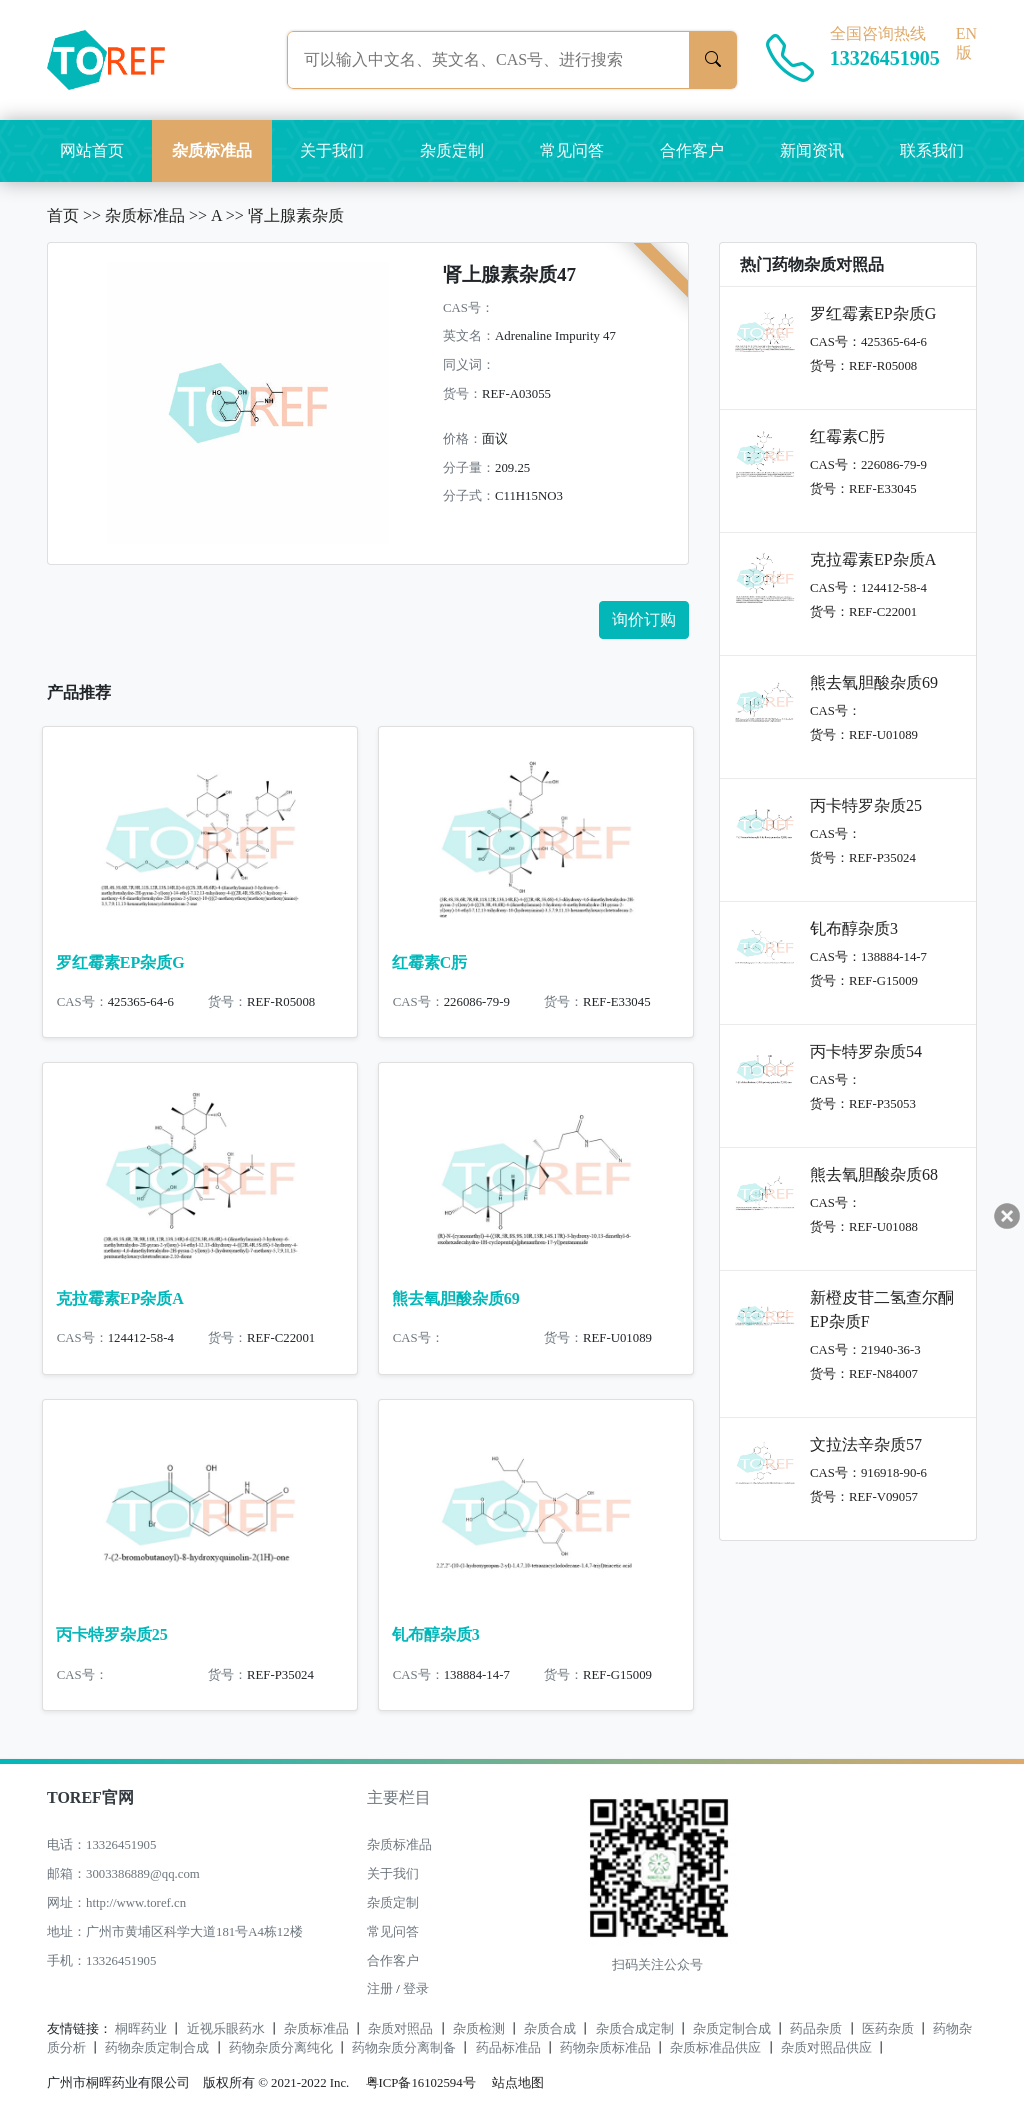 The width and height of the screenshot is (1024, 2122). What do you see at coordinates (508, 2048) in the screenshot?
I see `药品标准品` at bounding box center [508, 2048].